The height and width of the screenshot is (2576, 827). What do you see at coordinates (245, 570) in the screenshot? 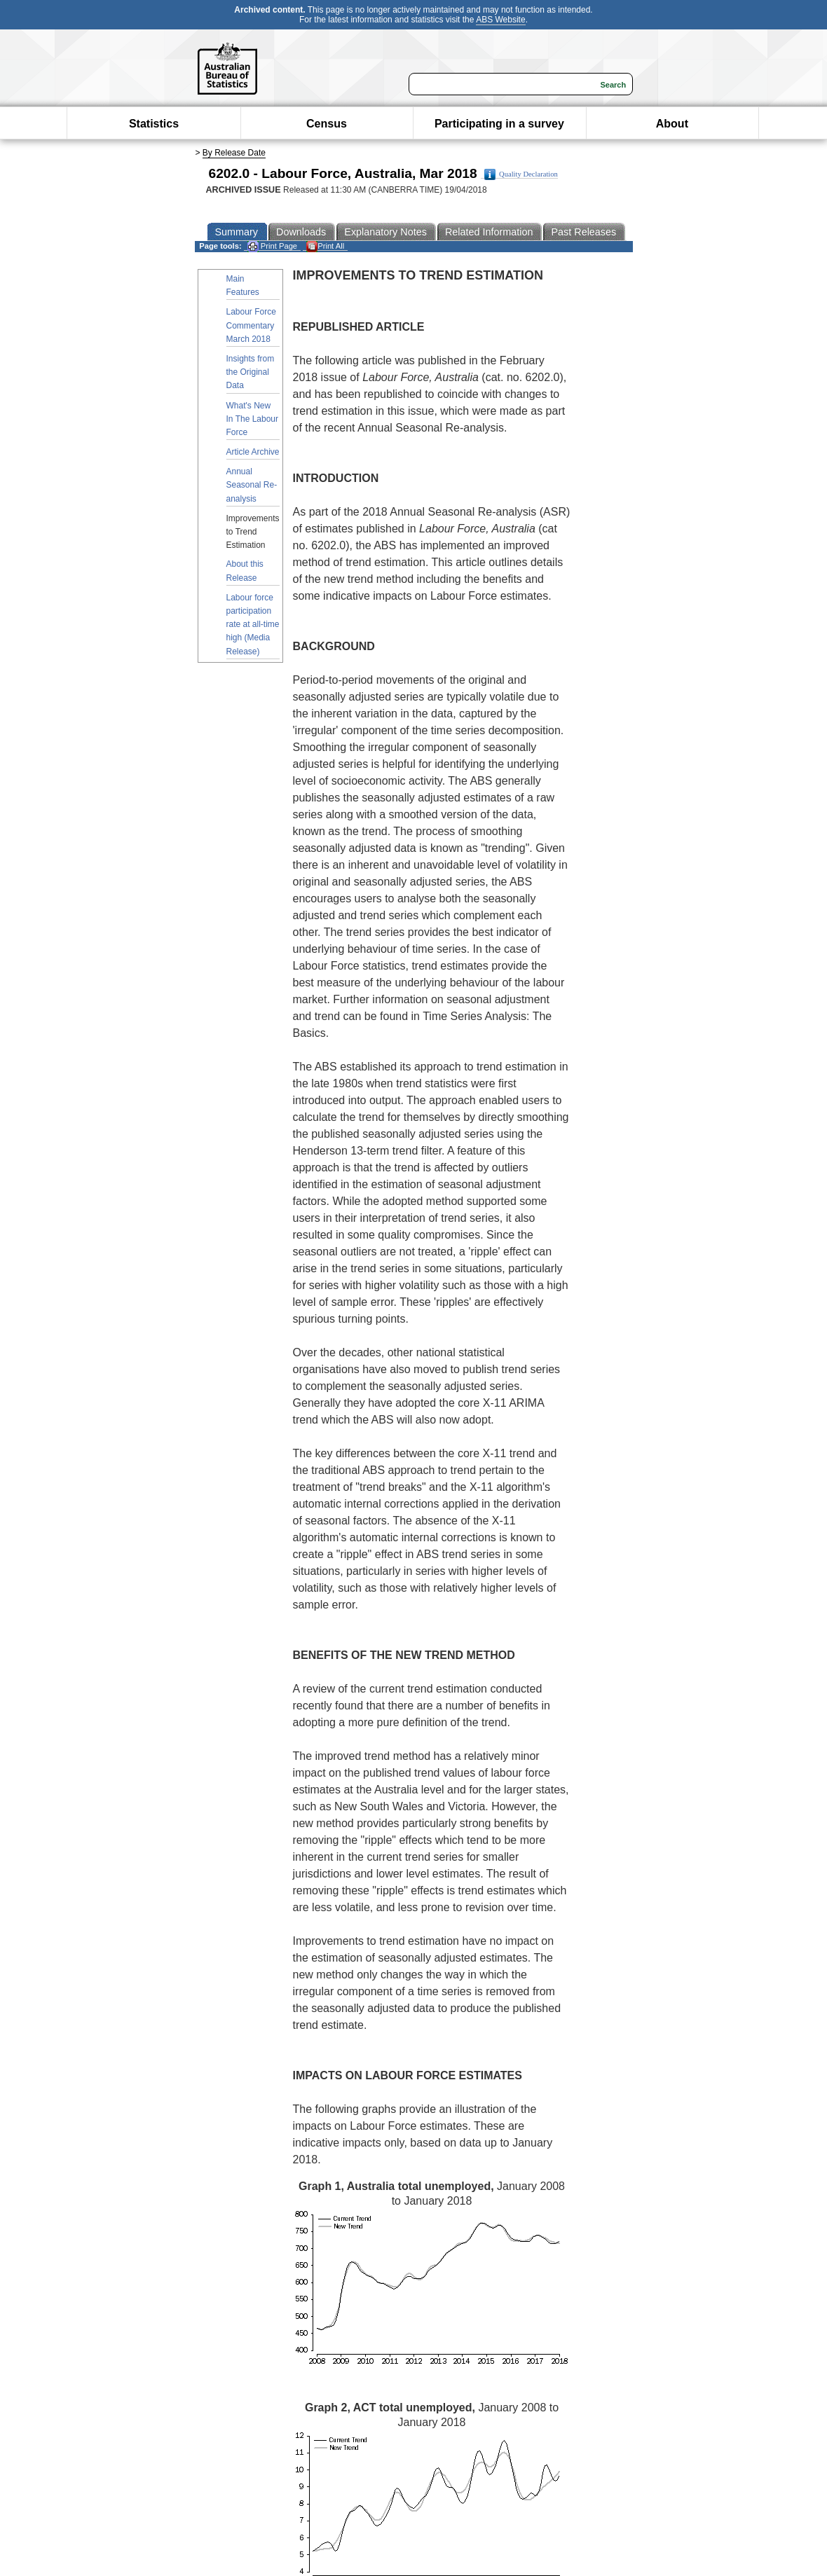
I see `About this Release` at bounding box center [245, 570].